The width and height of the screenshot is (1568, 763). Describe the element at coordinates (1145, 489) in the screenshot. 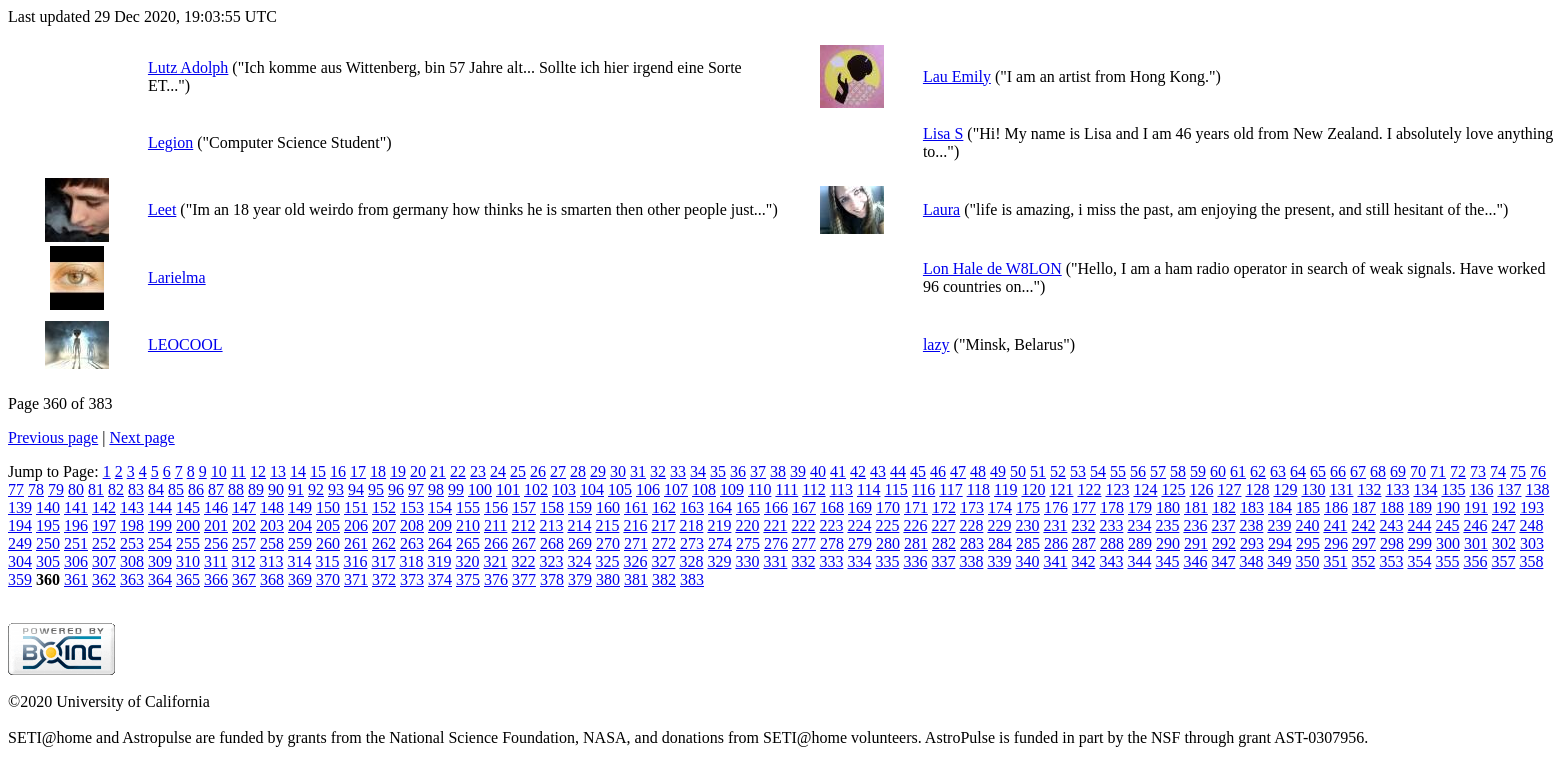

I see `124` at that location.